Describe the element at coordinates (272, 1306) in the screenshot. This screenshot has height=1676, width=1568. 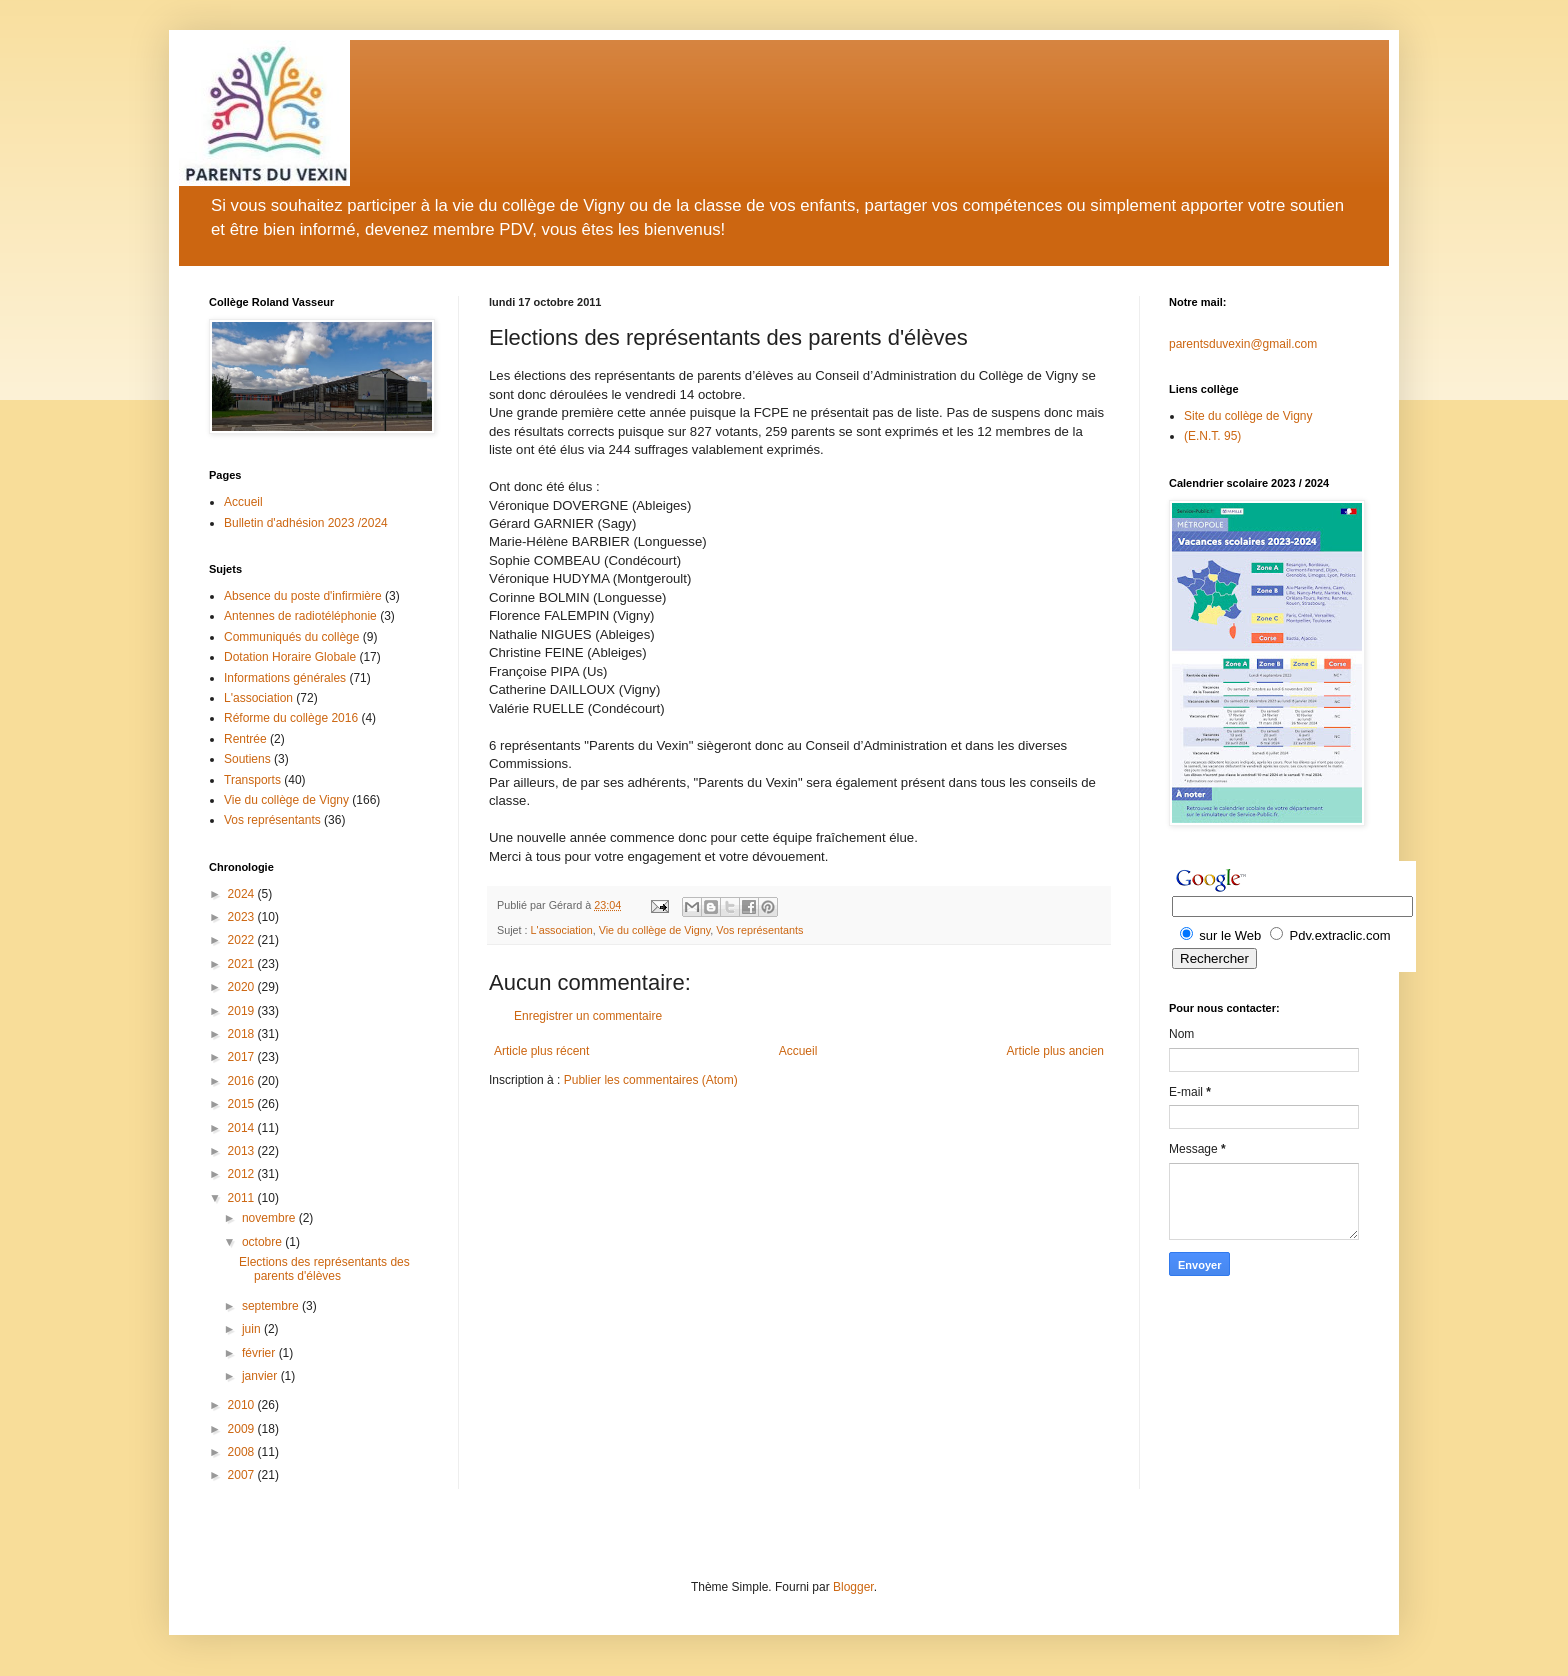
I see `septembre` at that location.